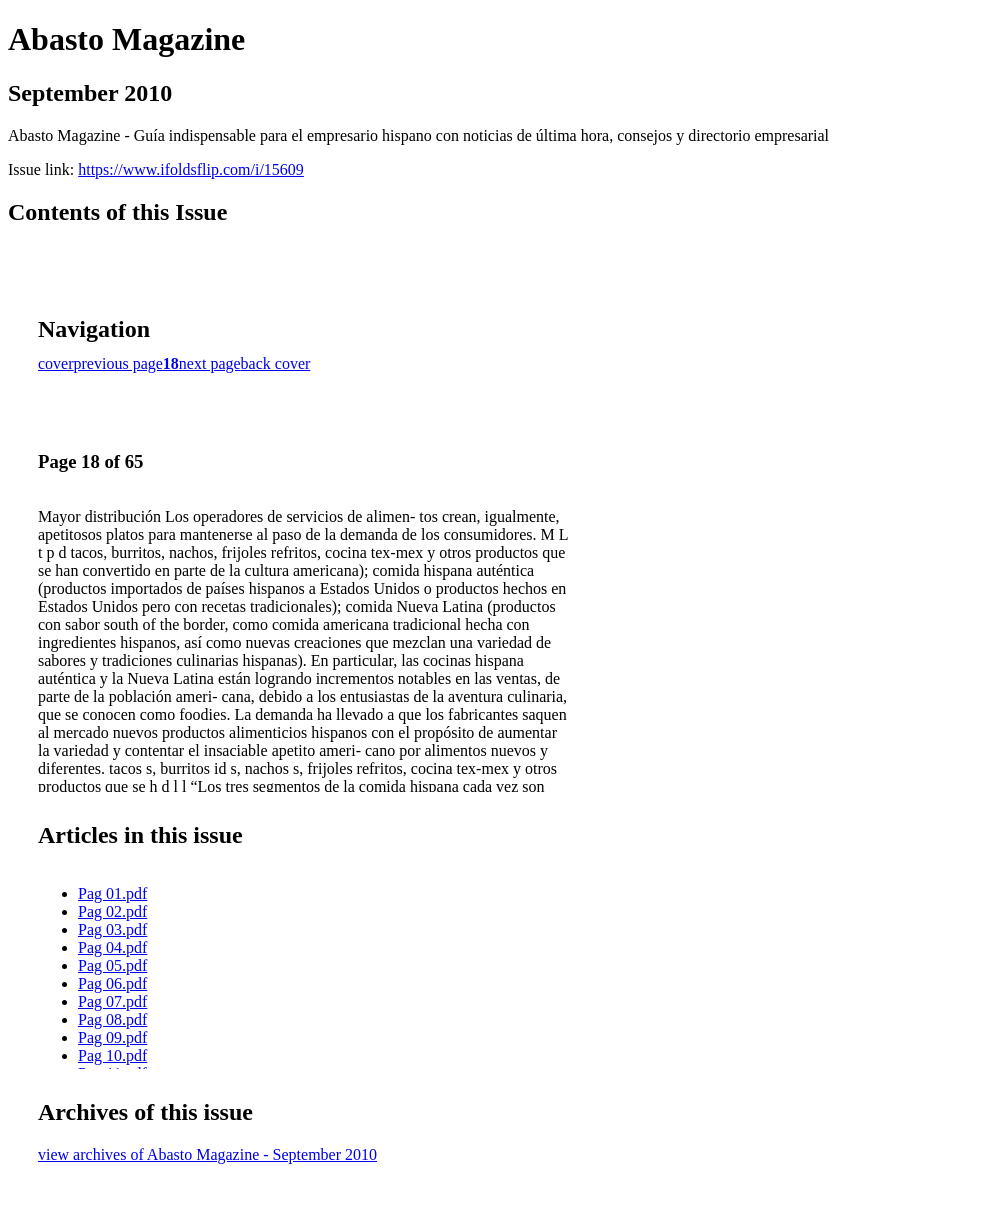 The image size is (998, 1230). I want to click on Pag 10.pdf, so click(112, 1055).